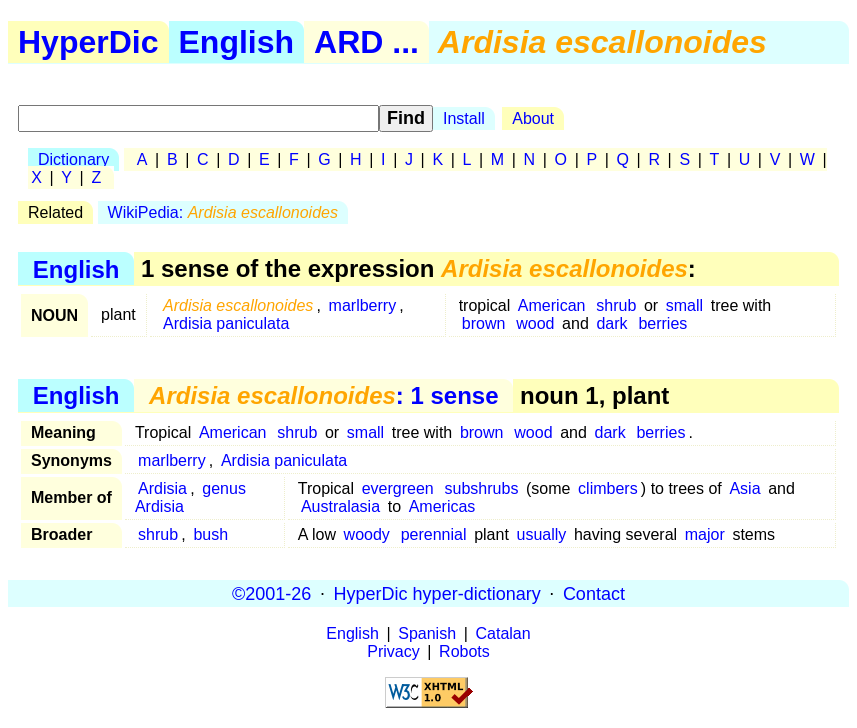 Image resolution: width=857 pixels, height=728 pixels. What do you see at coordinates (611, 323) in the screenshot?
I see `dark` at bounding box center [611, 323].